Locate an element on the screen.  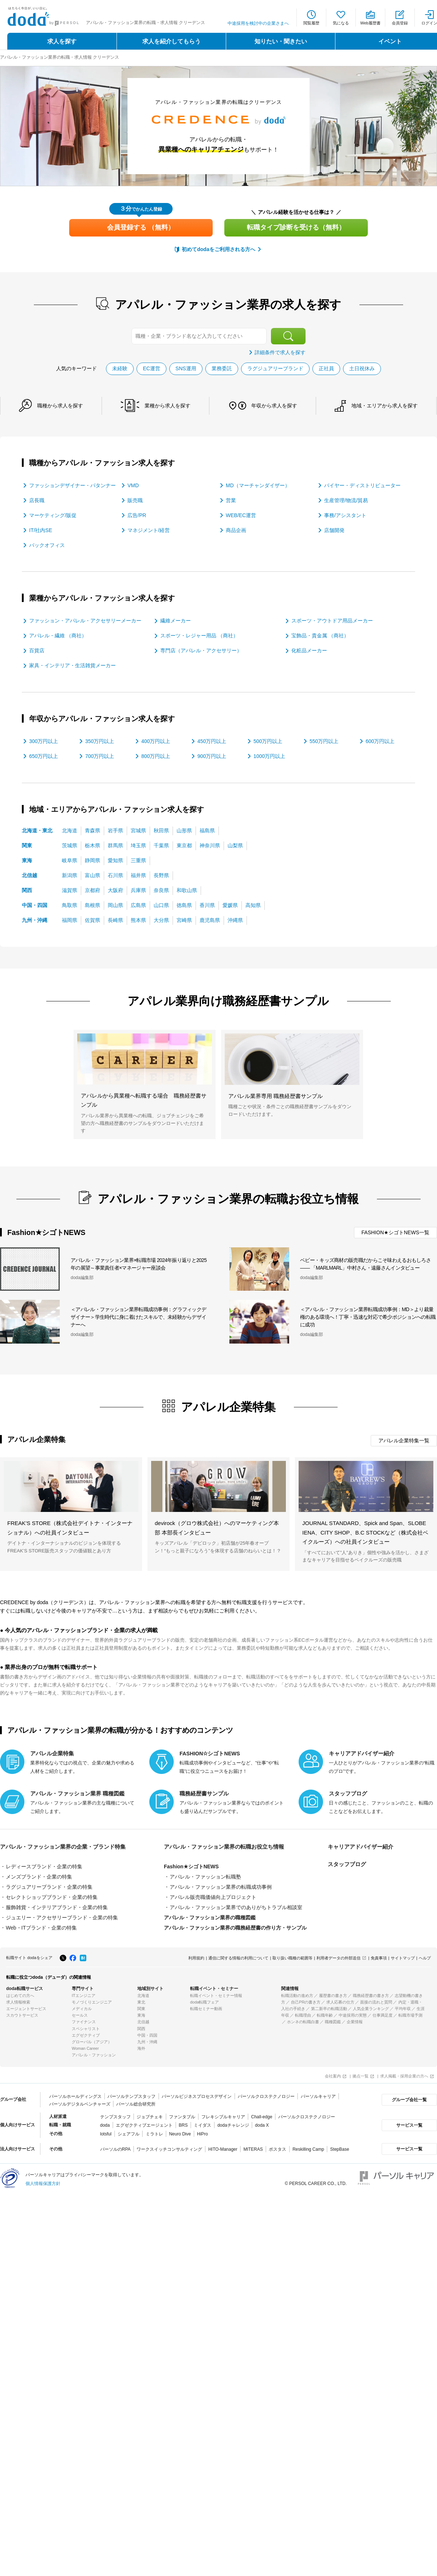
愛知県 is located at coordinates (115, 860).